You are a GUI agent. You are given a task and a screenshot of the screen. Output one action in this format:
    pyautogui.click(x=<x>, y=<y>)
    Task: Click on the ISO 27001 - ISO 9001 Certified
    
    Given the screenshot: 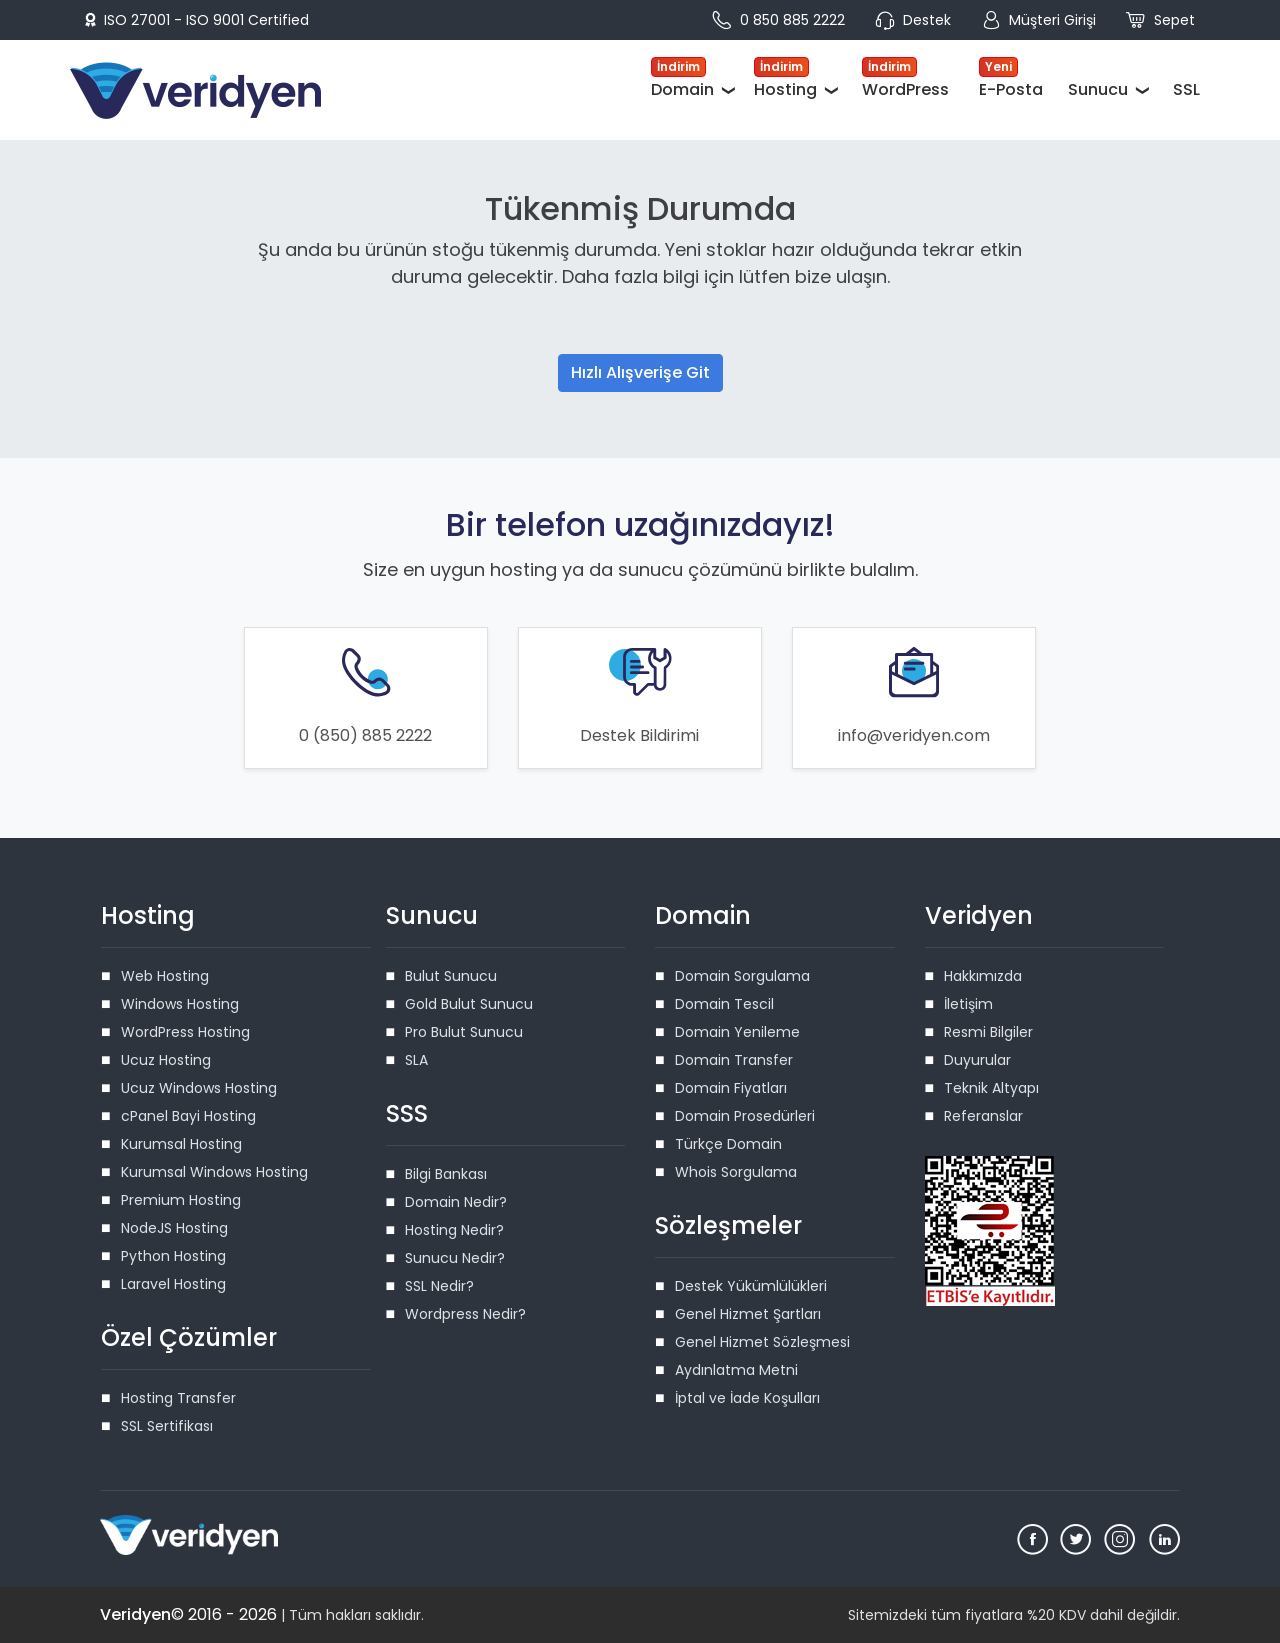 What is the action you would take?
    pyautogui.click(x=197, y=20)
    